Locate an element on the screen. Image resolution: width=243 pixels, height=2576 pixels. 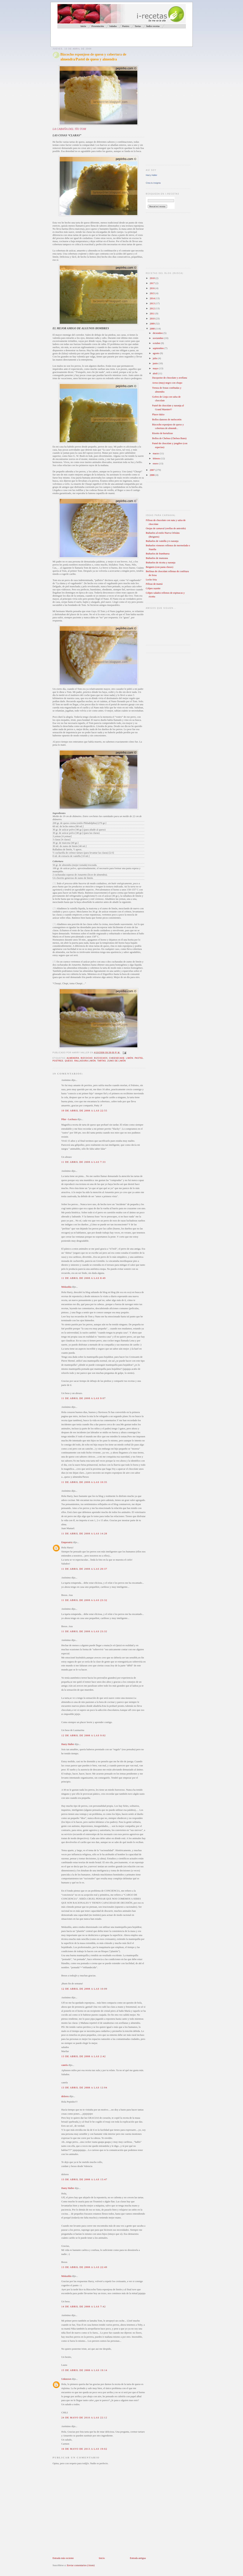
pastel is located at coordinates (139, 1058).